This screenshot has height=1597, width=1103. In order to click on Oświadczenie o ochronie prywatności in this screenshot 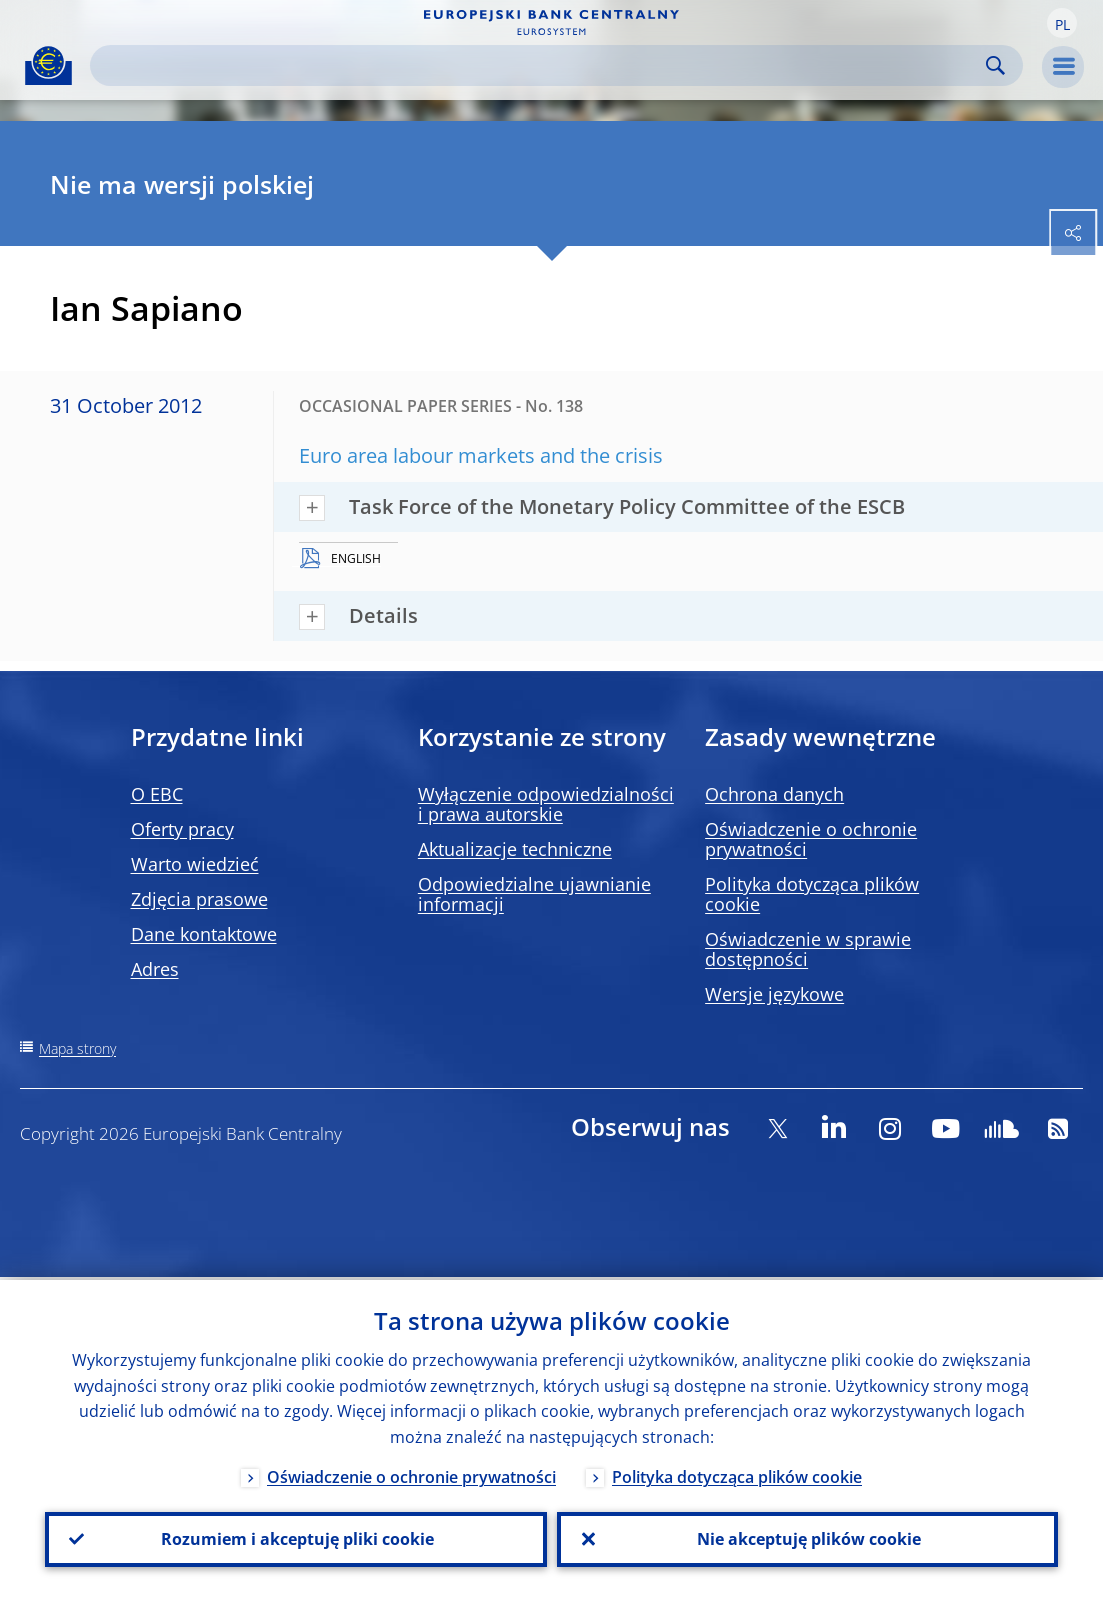, I will do `click(811, 839)`.